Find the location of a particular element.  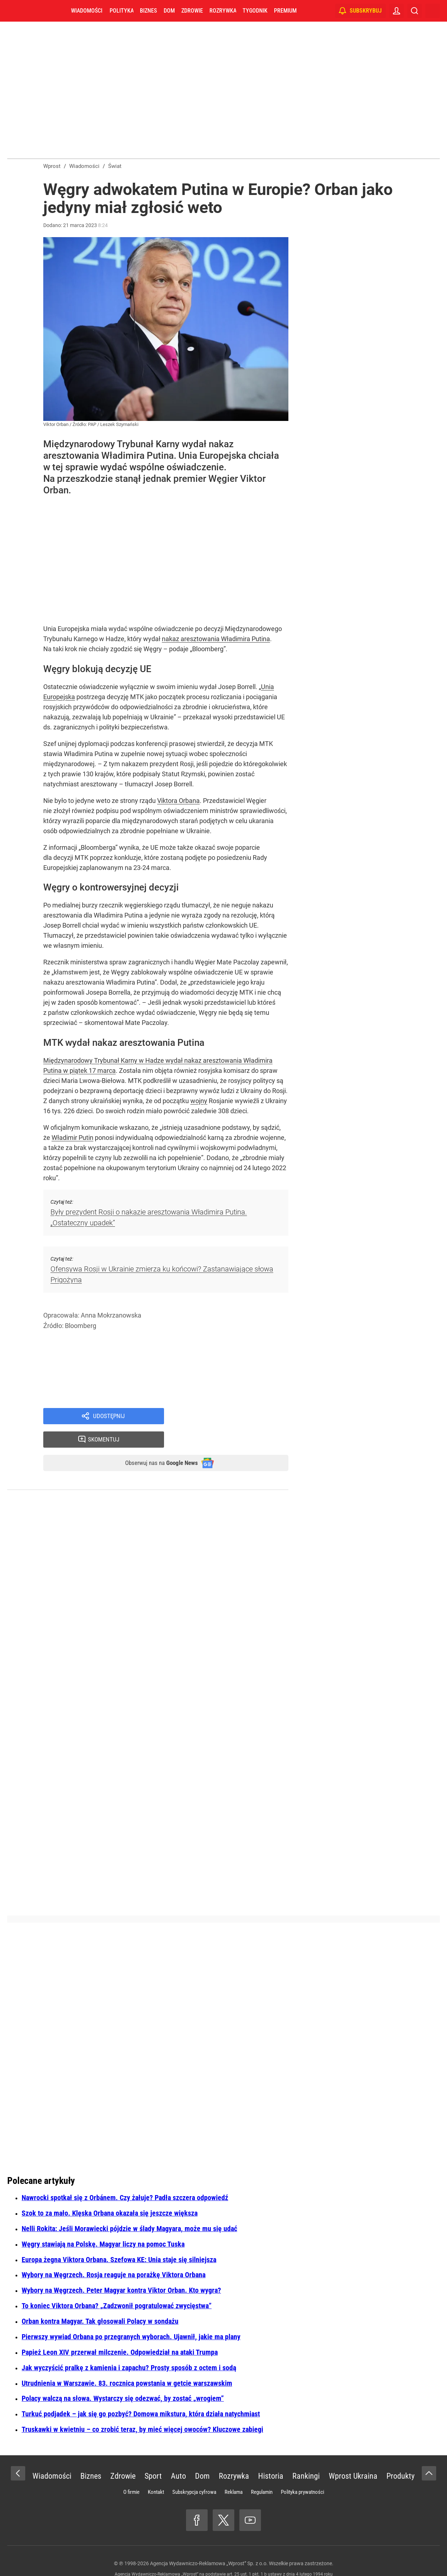

Reklama is located at coordinates (234, 2472).